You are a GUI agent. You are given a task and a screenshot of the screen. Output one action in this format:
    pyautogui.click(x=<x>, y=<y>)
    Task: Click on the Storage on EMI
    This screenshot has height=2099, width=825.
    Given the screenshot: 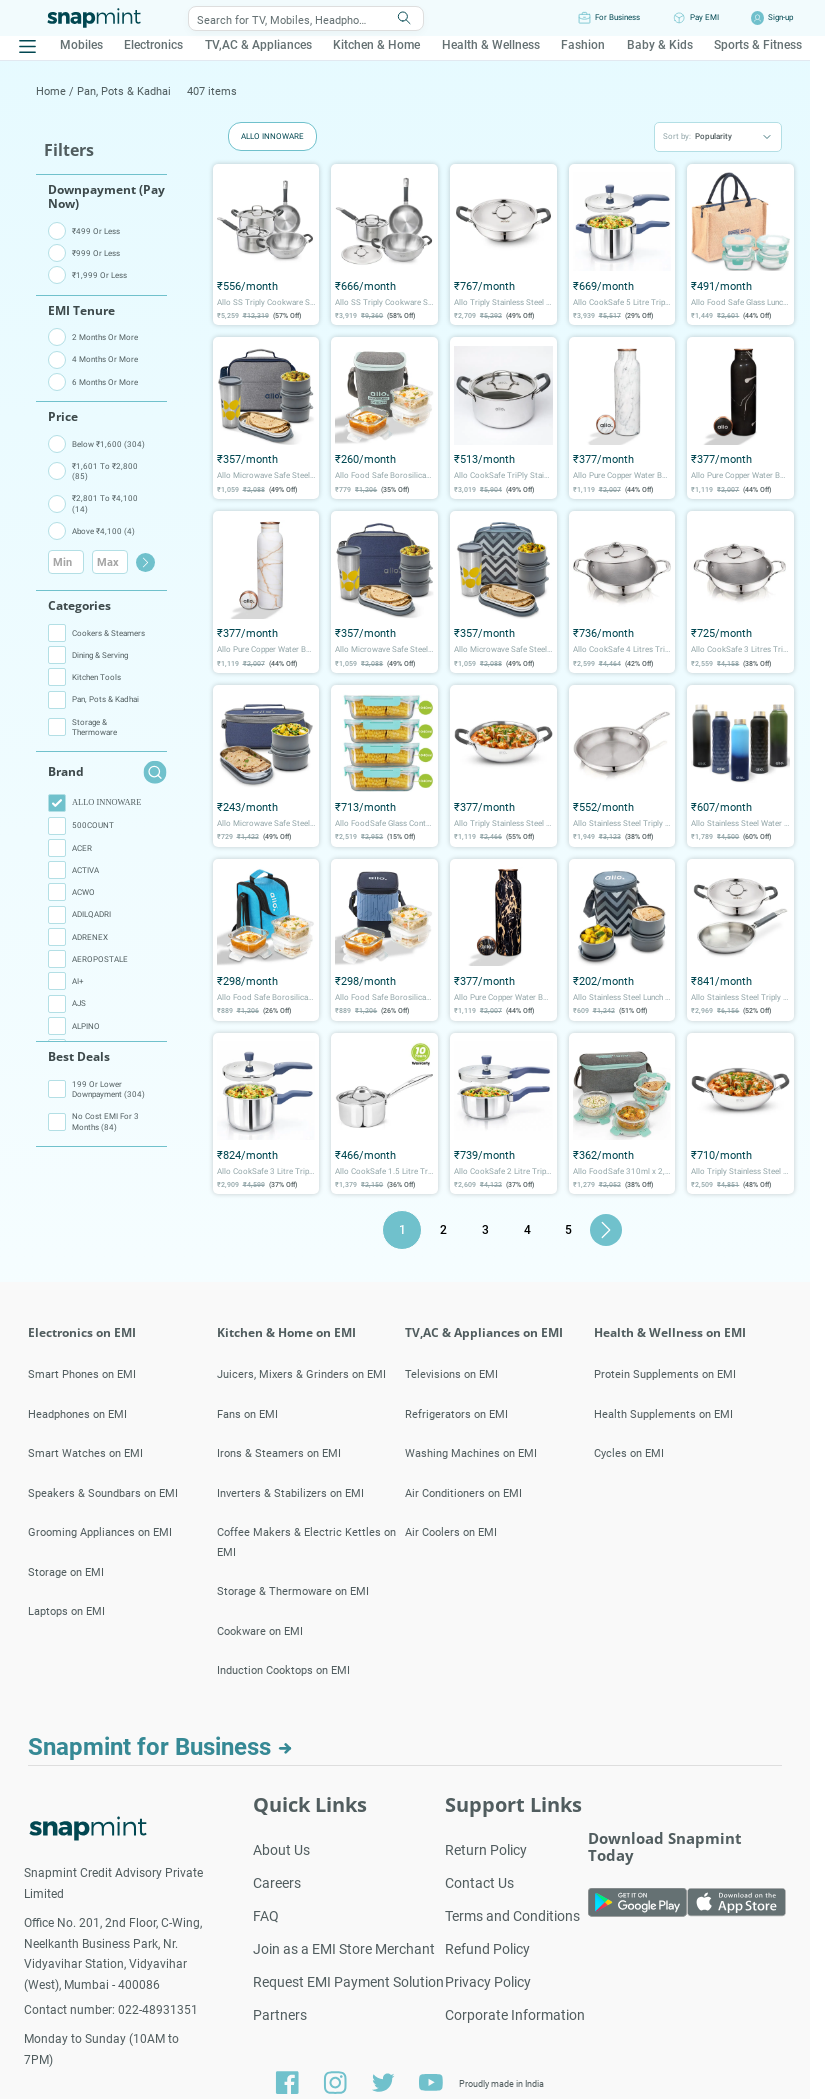 What is the action you would take?
    pyautogui.click(x=66, y=1572)
    